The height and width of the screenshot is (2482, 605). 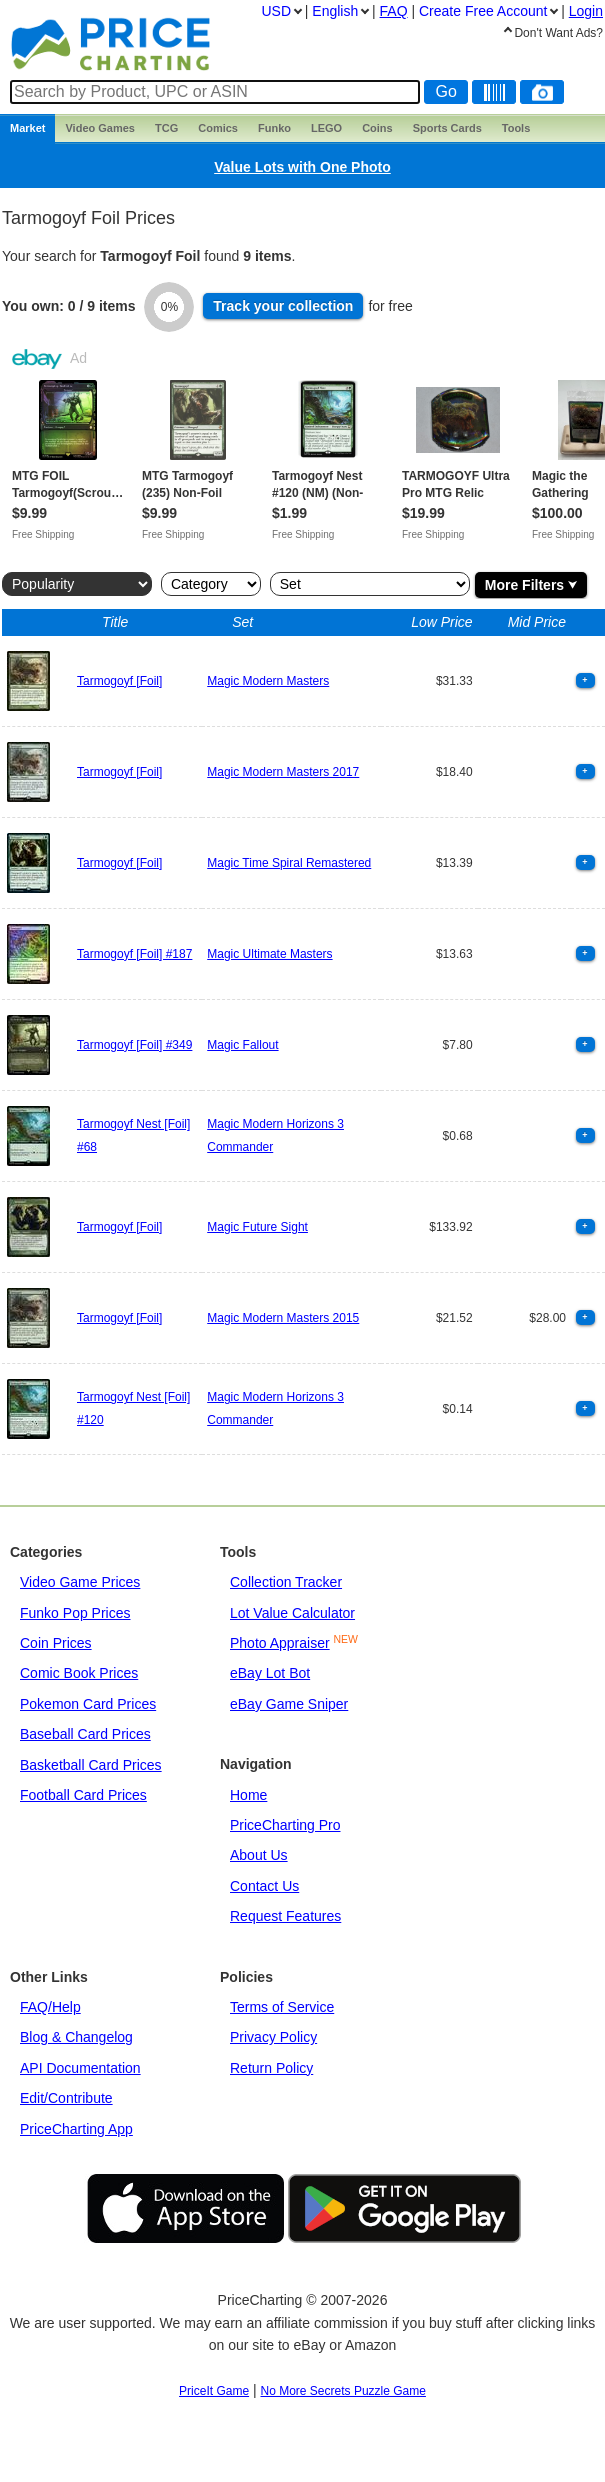 I want to click on Magic Fallout, so click(x=242, y=1045).